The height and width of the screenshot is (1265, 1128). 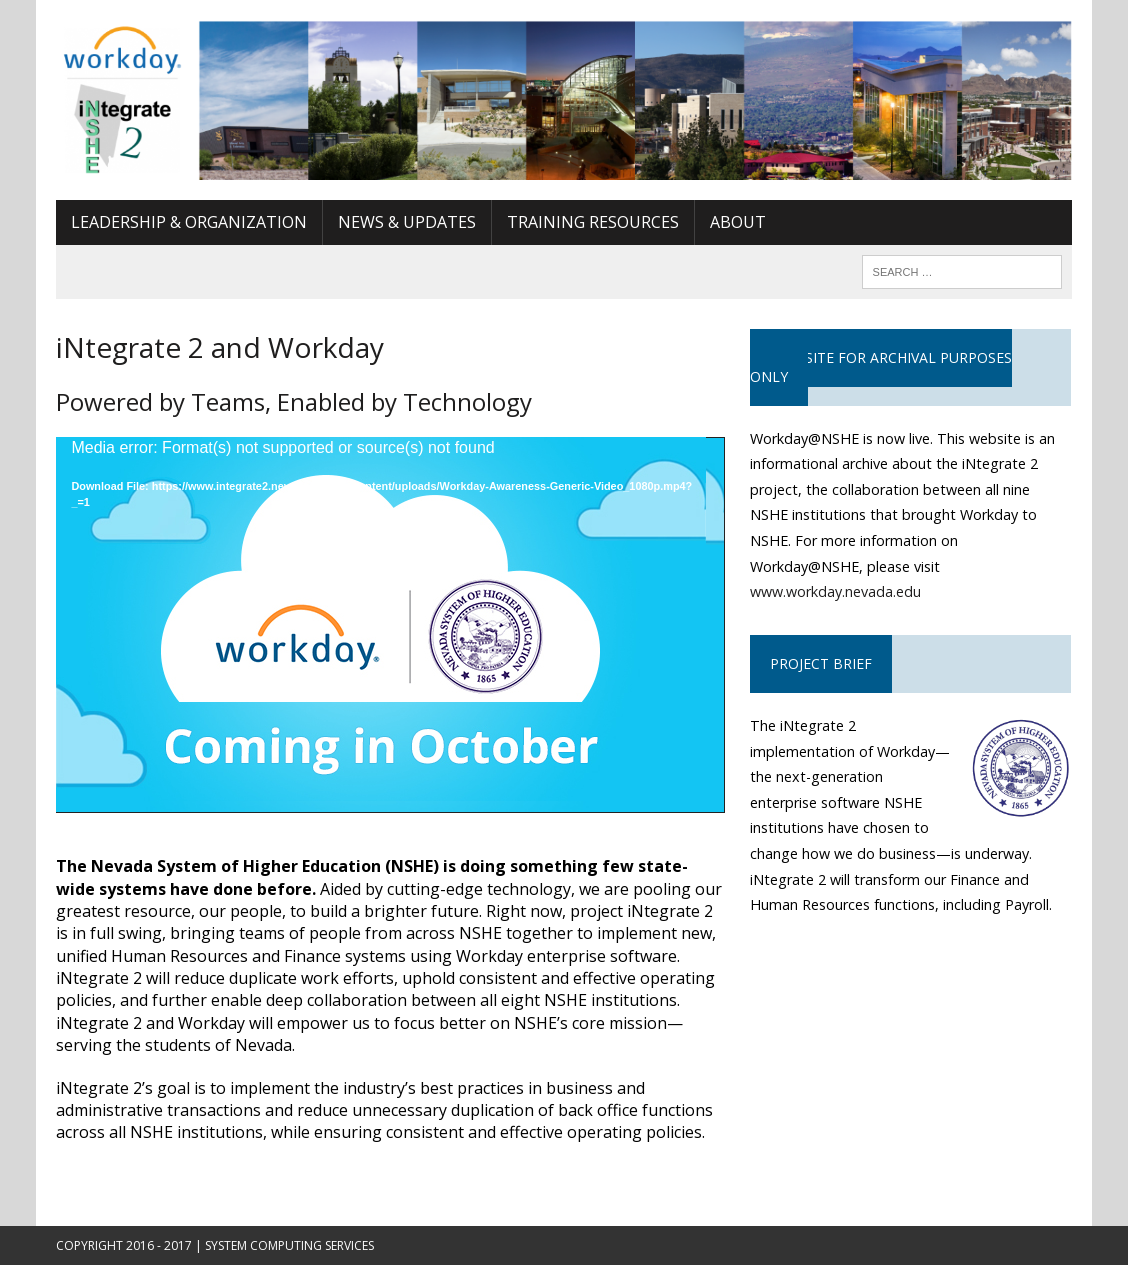 What do you see at coordinates (835, 591) in the screenshot?
I see `www.workday.nevada.edu` at bounding box center [835, 591].